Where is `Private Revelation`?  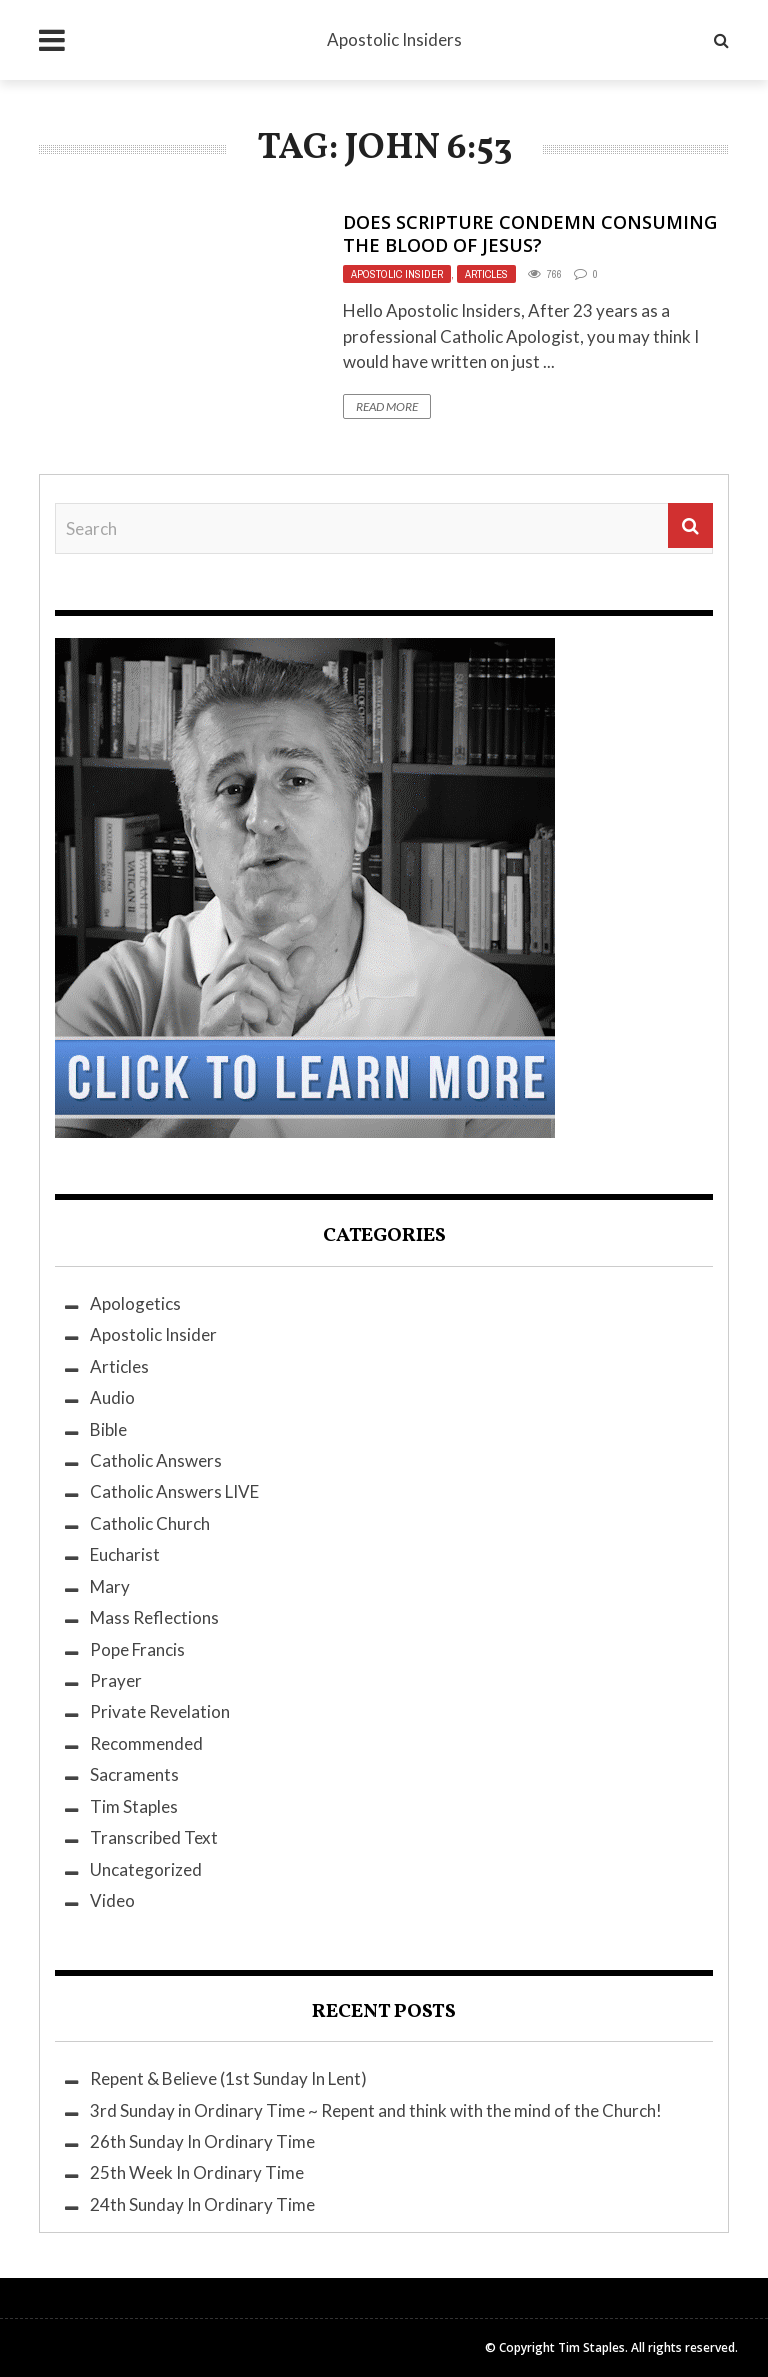
Private Revelation is located at coordinates (160, 1711).